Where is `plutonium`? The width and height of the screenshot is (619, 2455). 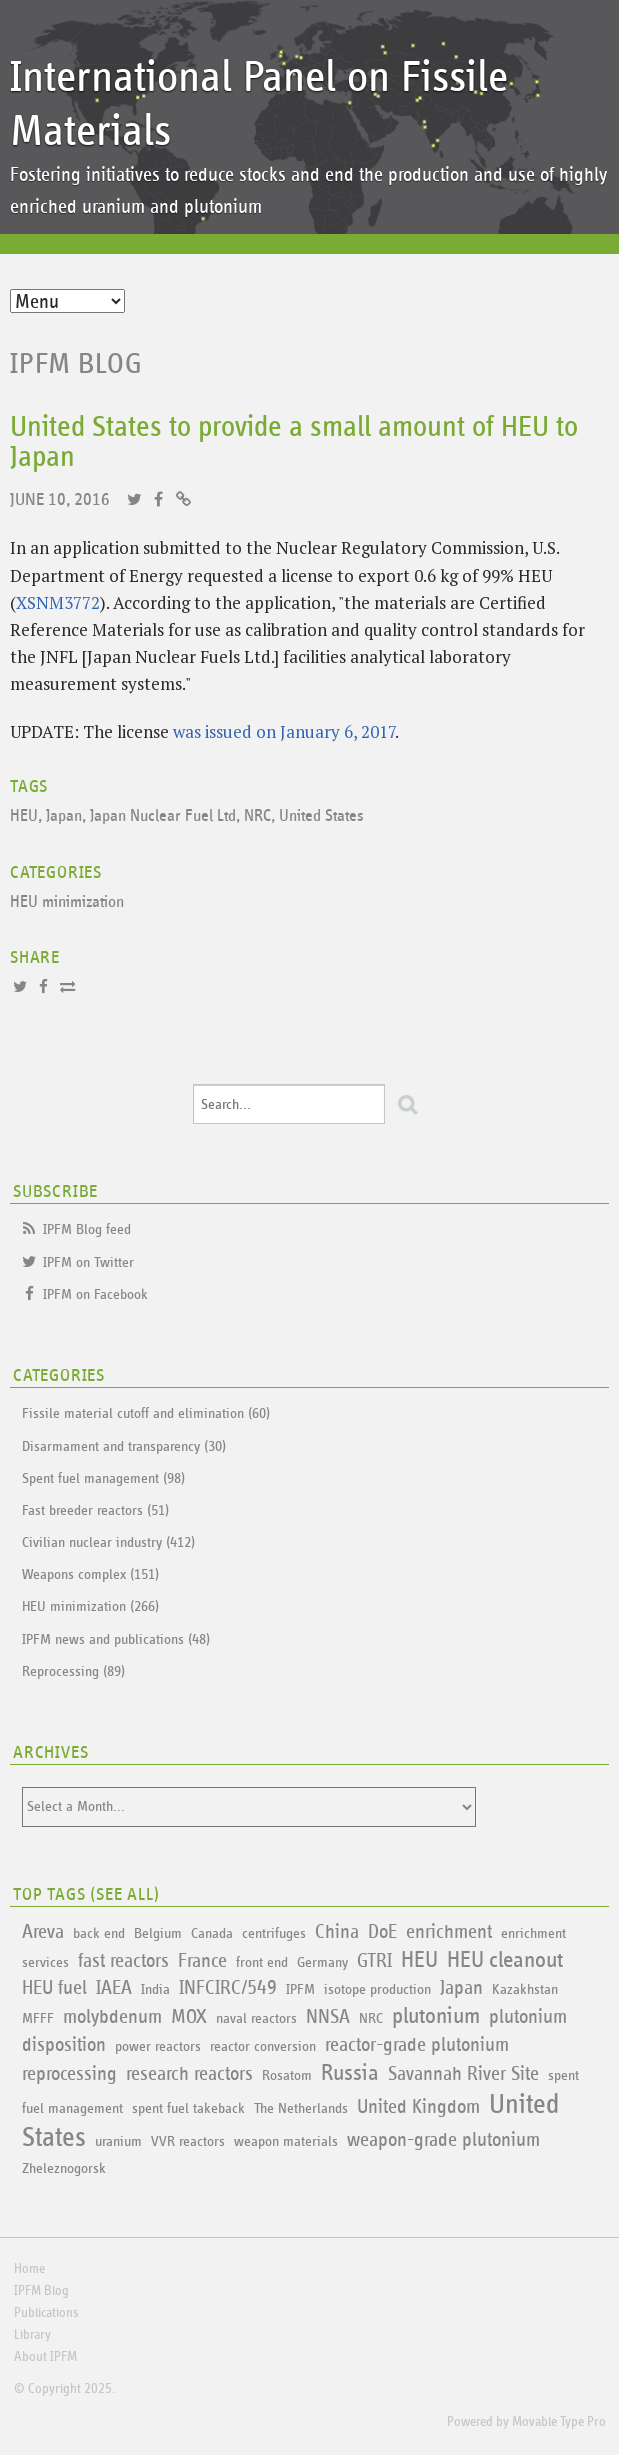 plutonium is located at coordinates (436, 2016).